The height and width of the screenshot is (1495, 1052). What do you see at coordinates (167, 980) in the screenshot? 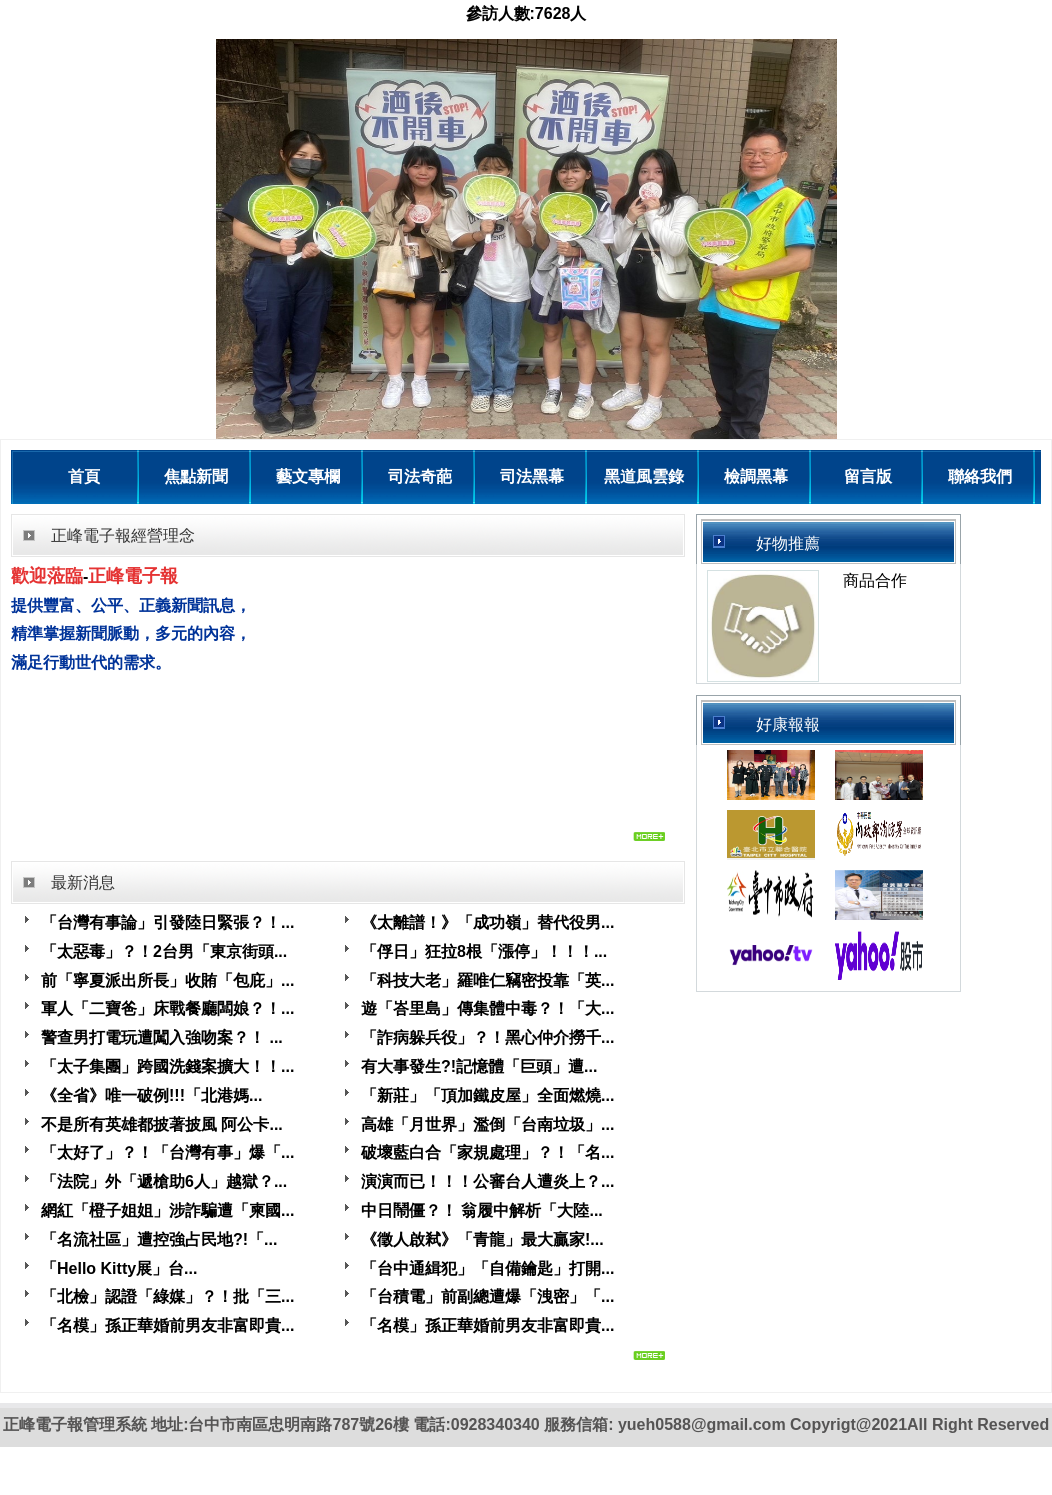
I see `前「寧夏派出所長」收賄「包庇」...` at bounding box center [167, 980].